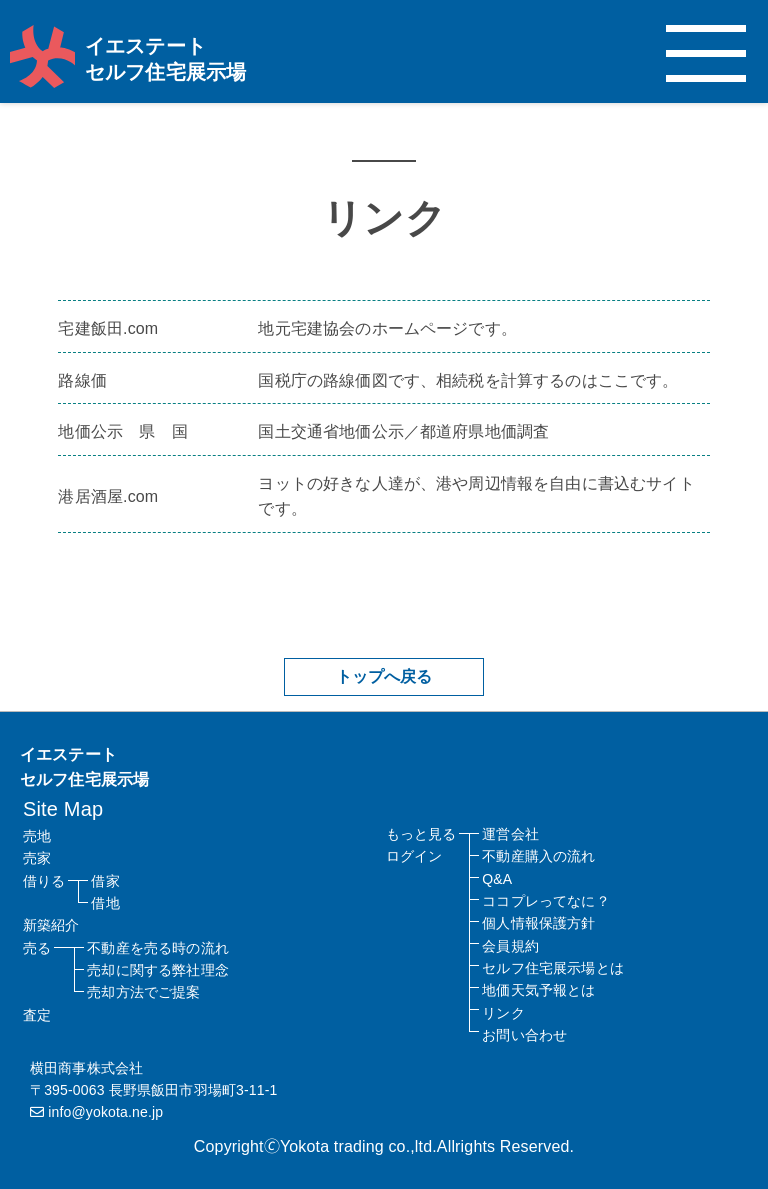 The image size is (768, 1189). Describe the element at coordinates (158, 948) in the screenshot. I see `不動産を売る時の流れ` at that location.